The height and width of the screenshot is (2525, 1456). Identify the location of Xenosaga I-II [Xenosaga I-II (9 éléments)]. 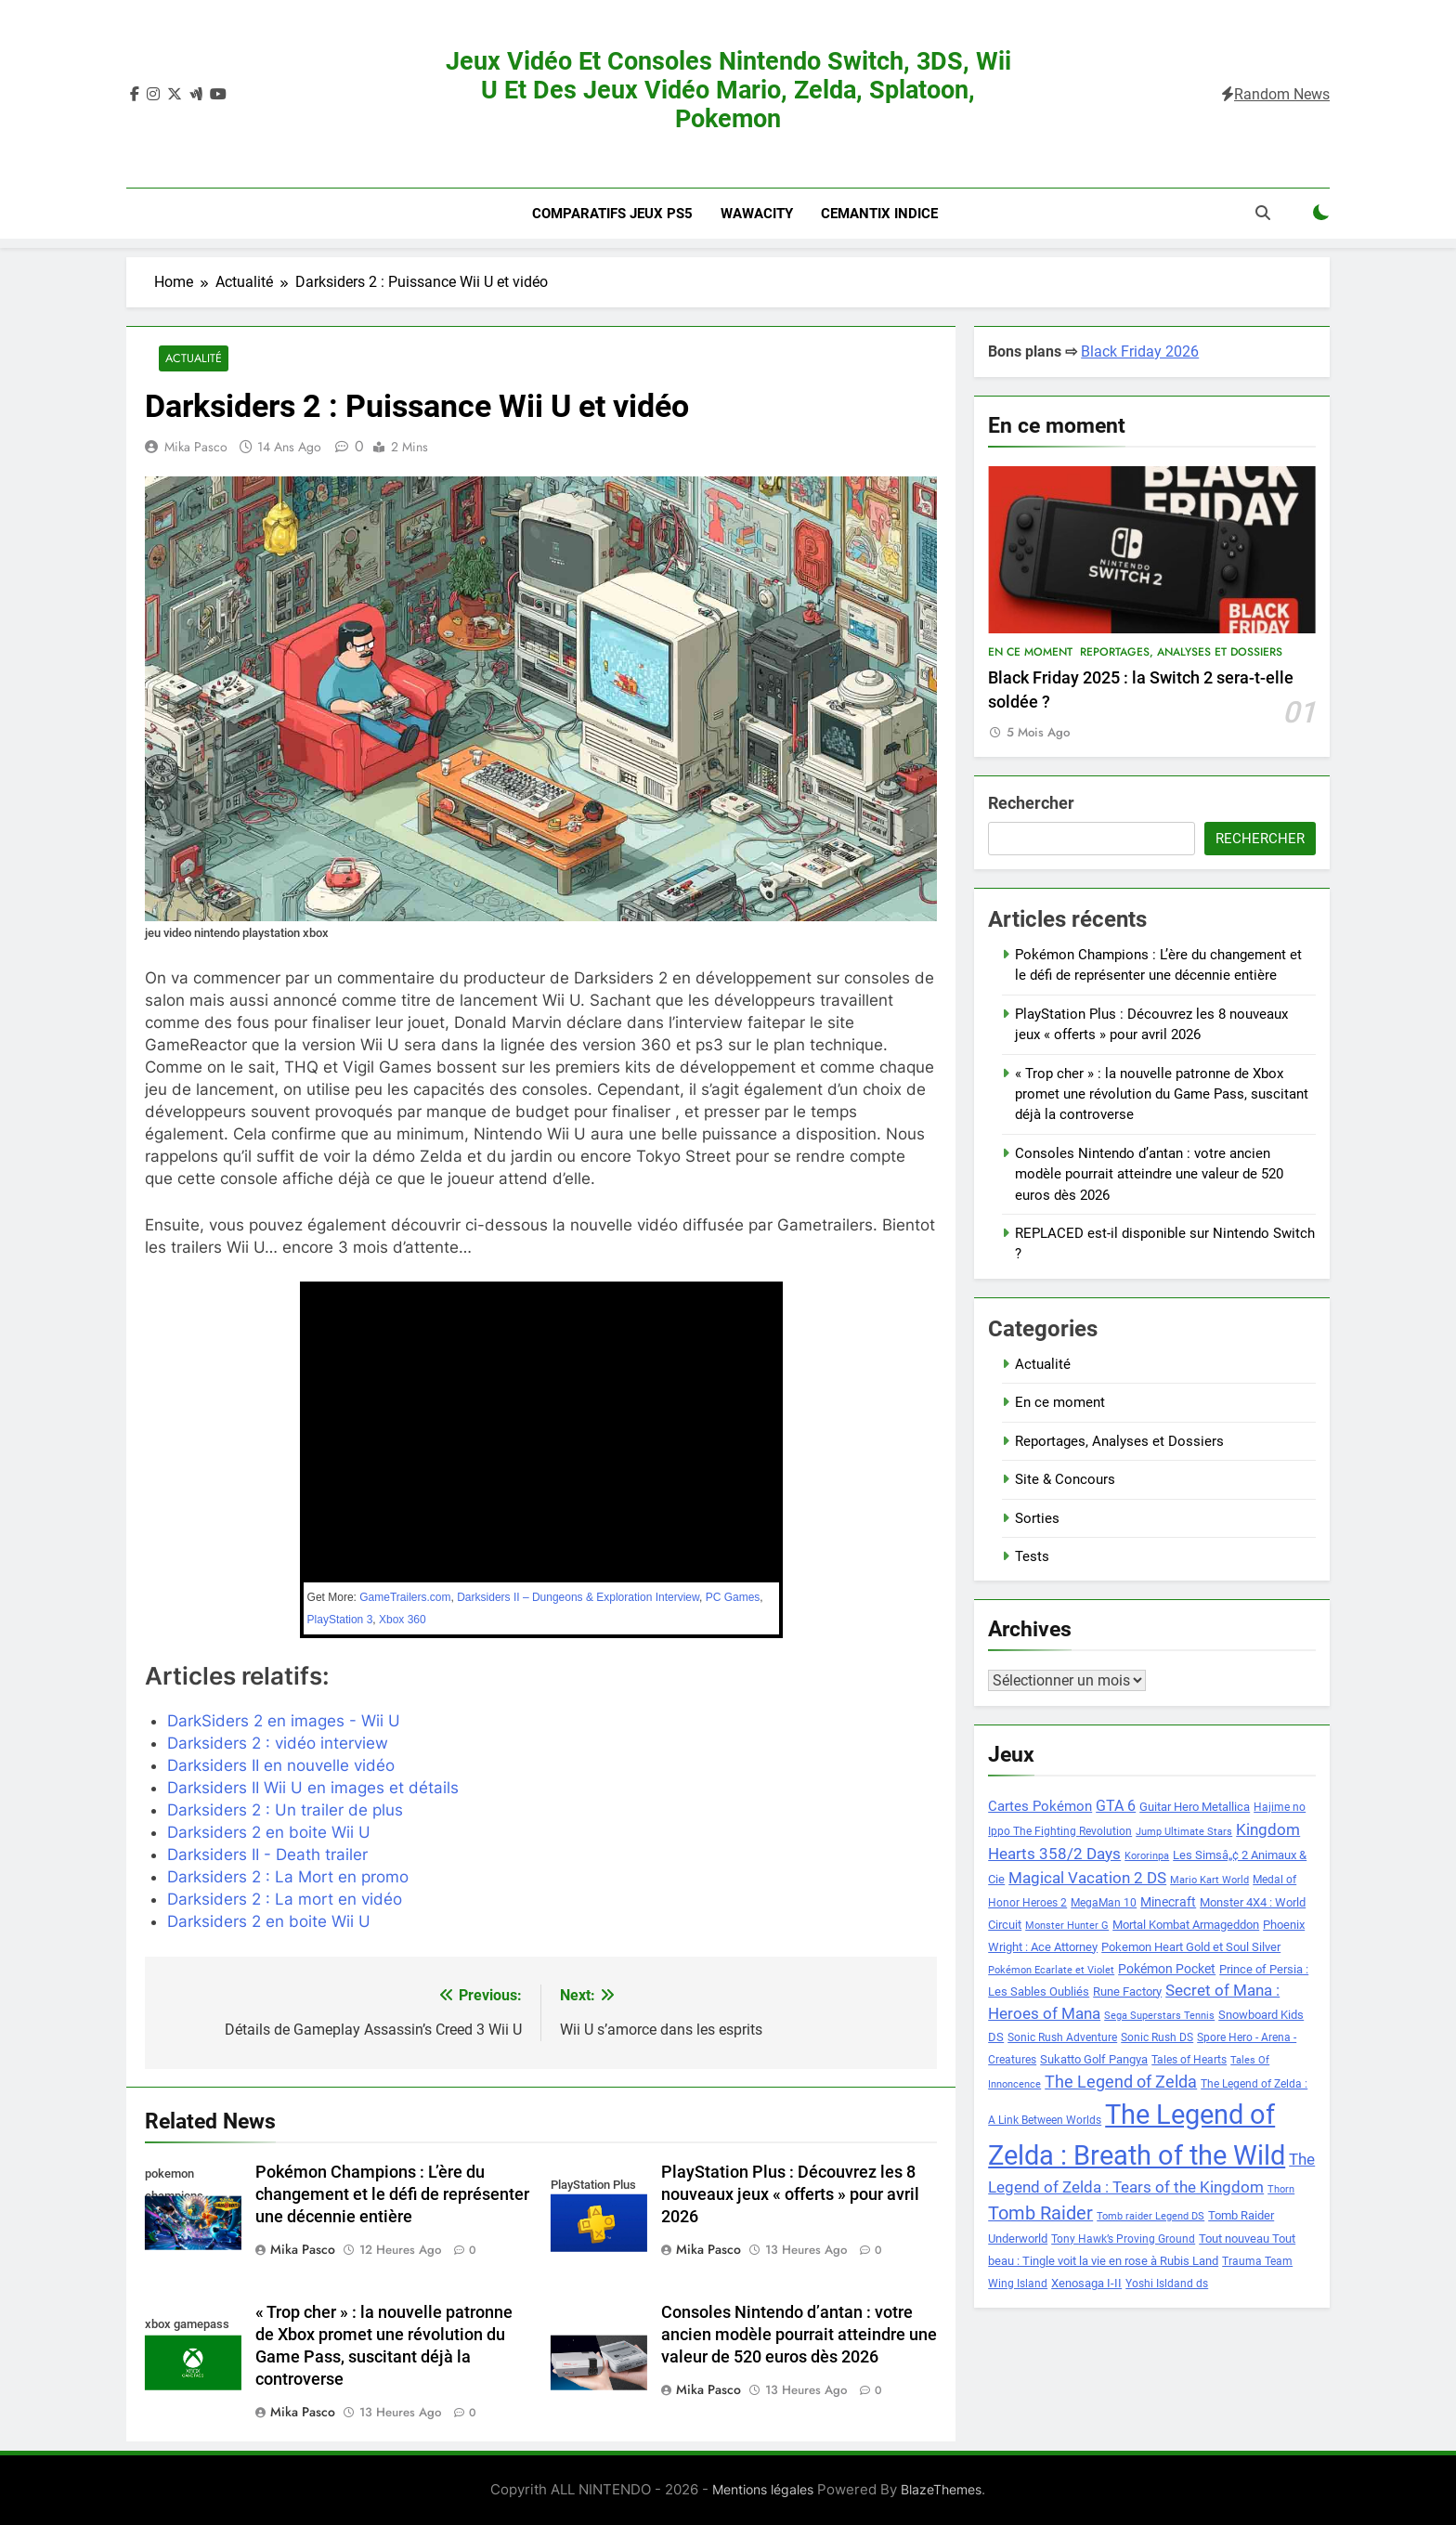
(1086, 2283).